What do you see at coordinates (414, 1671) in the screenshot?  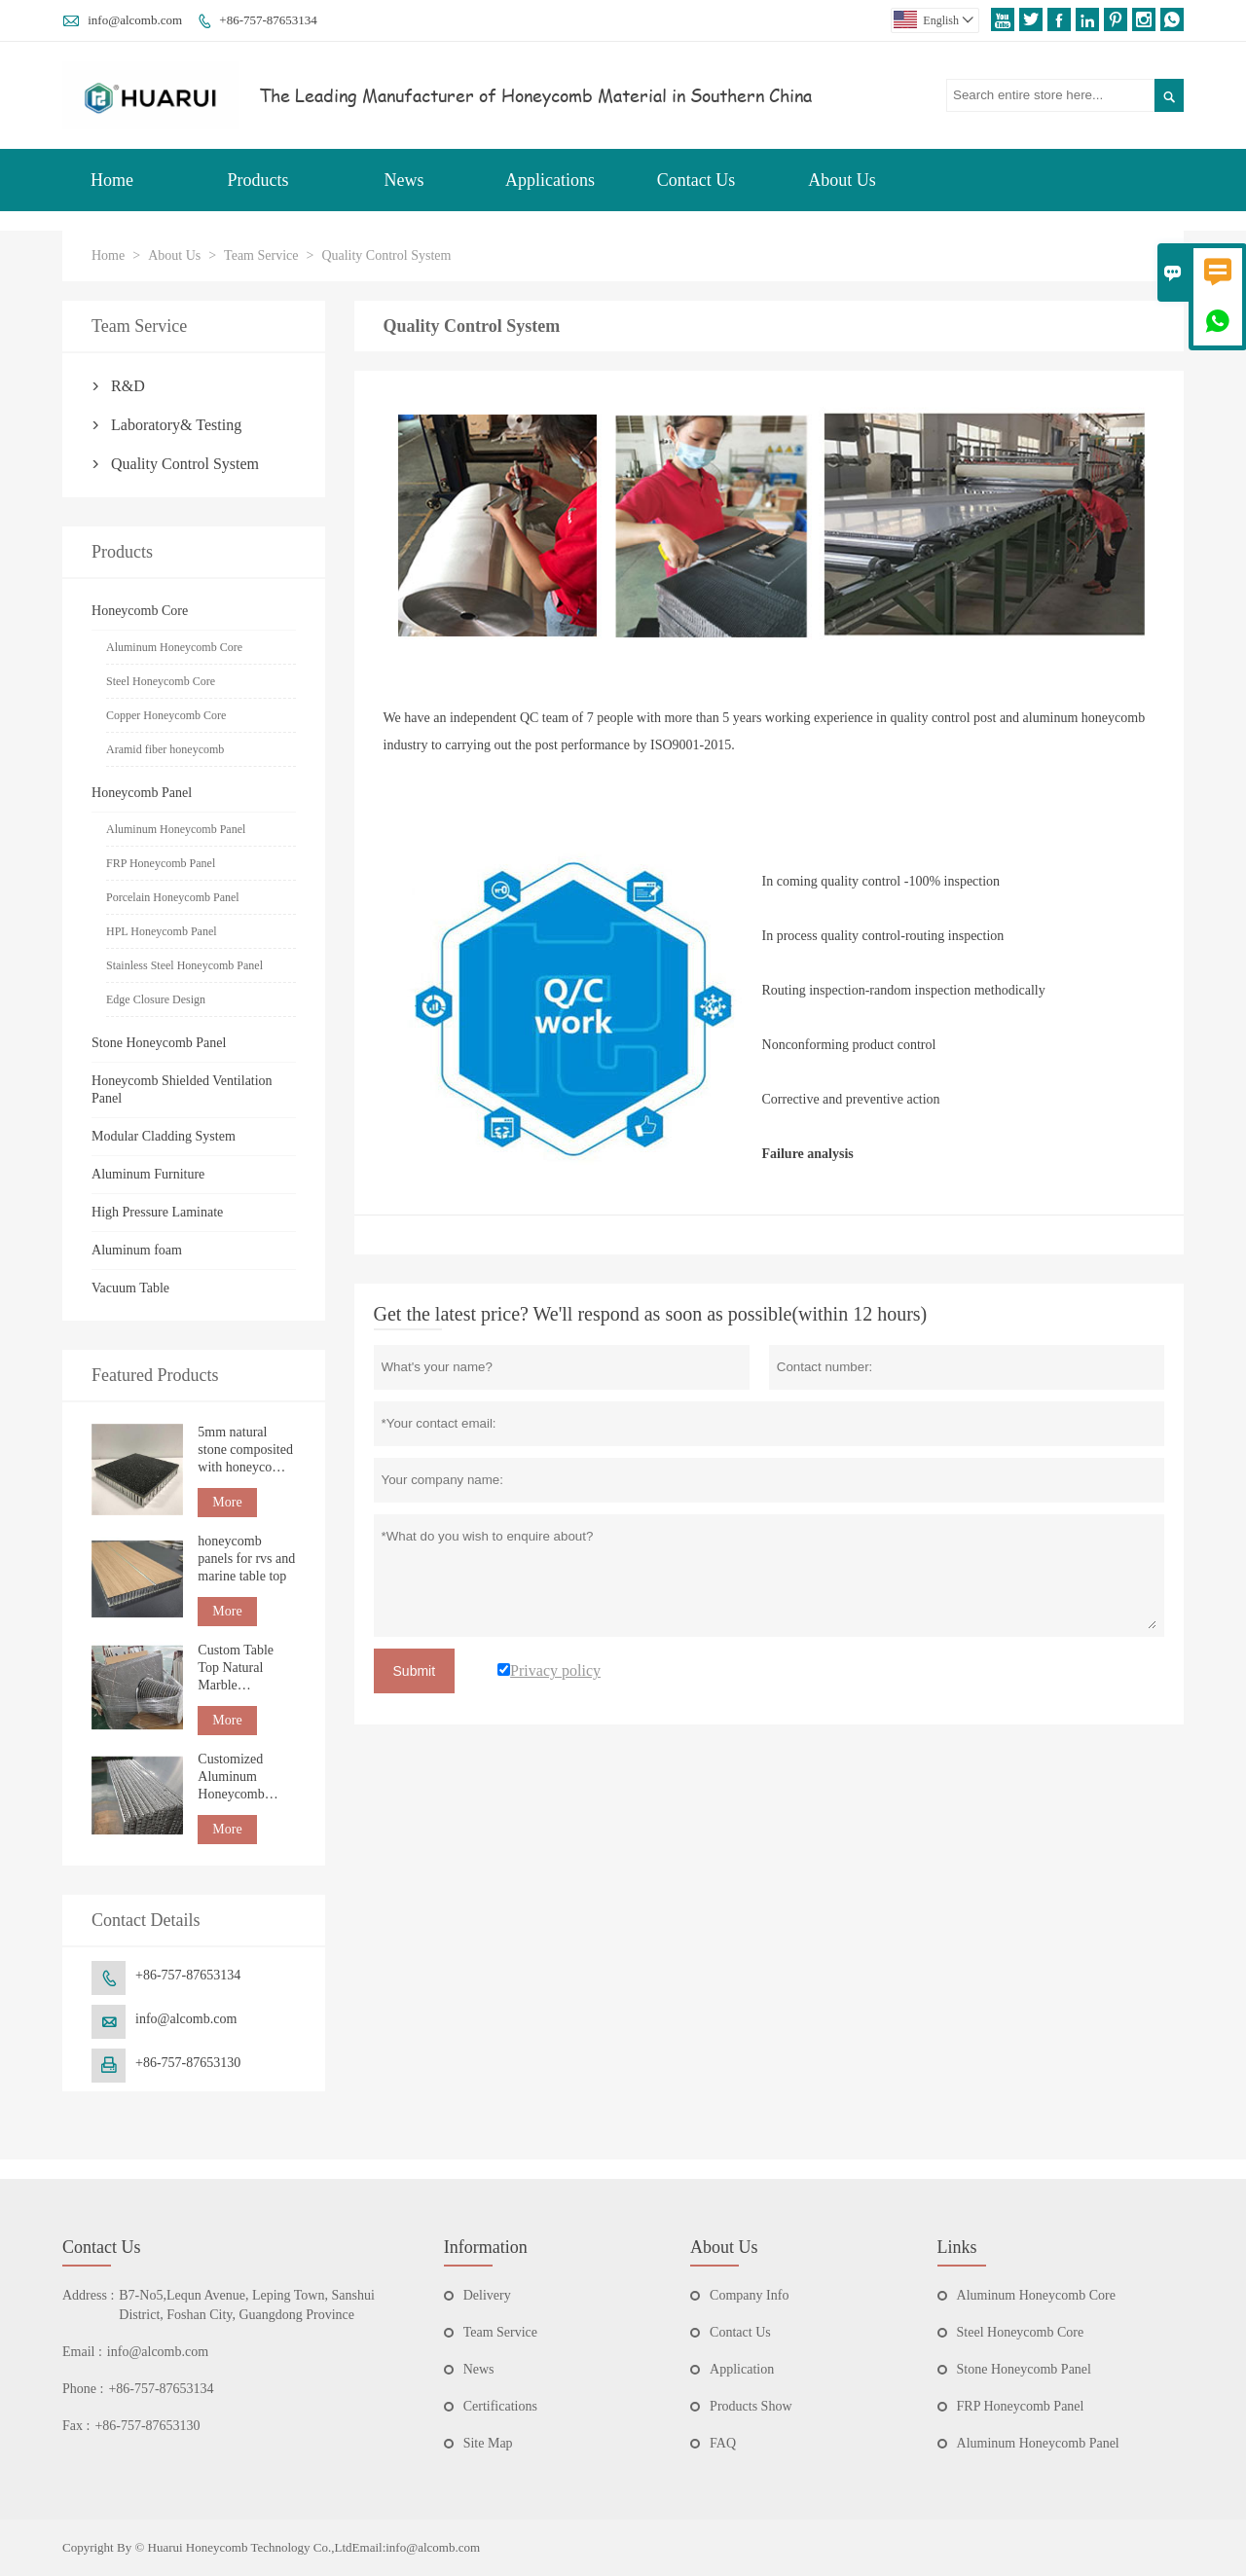 I see `Submit` at bounding box center [414, 1671].